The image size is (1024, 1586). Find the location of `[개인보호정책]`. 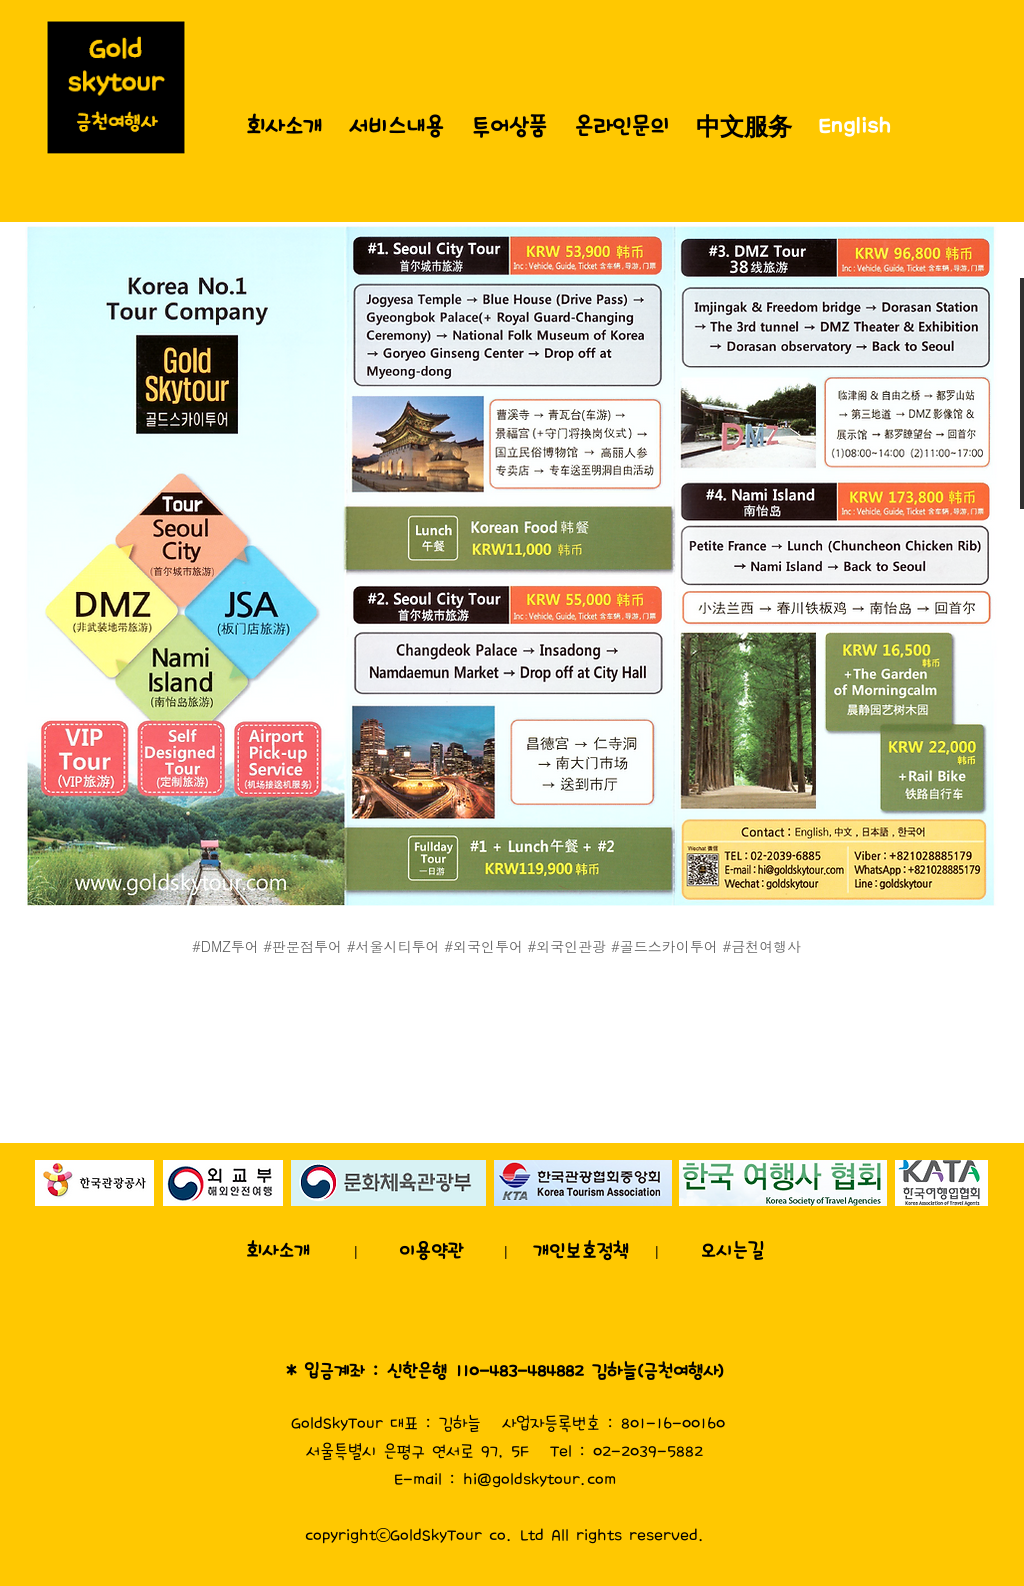

[개인보호정책] is located at coordinates (581, 1251).